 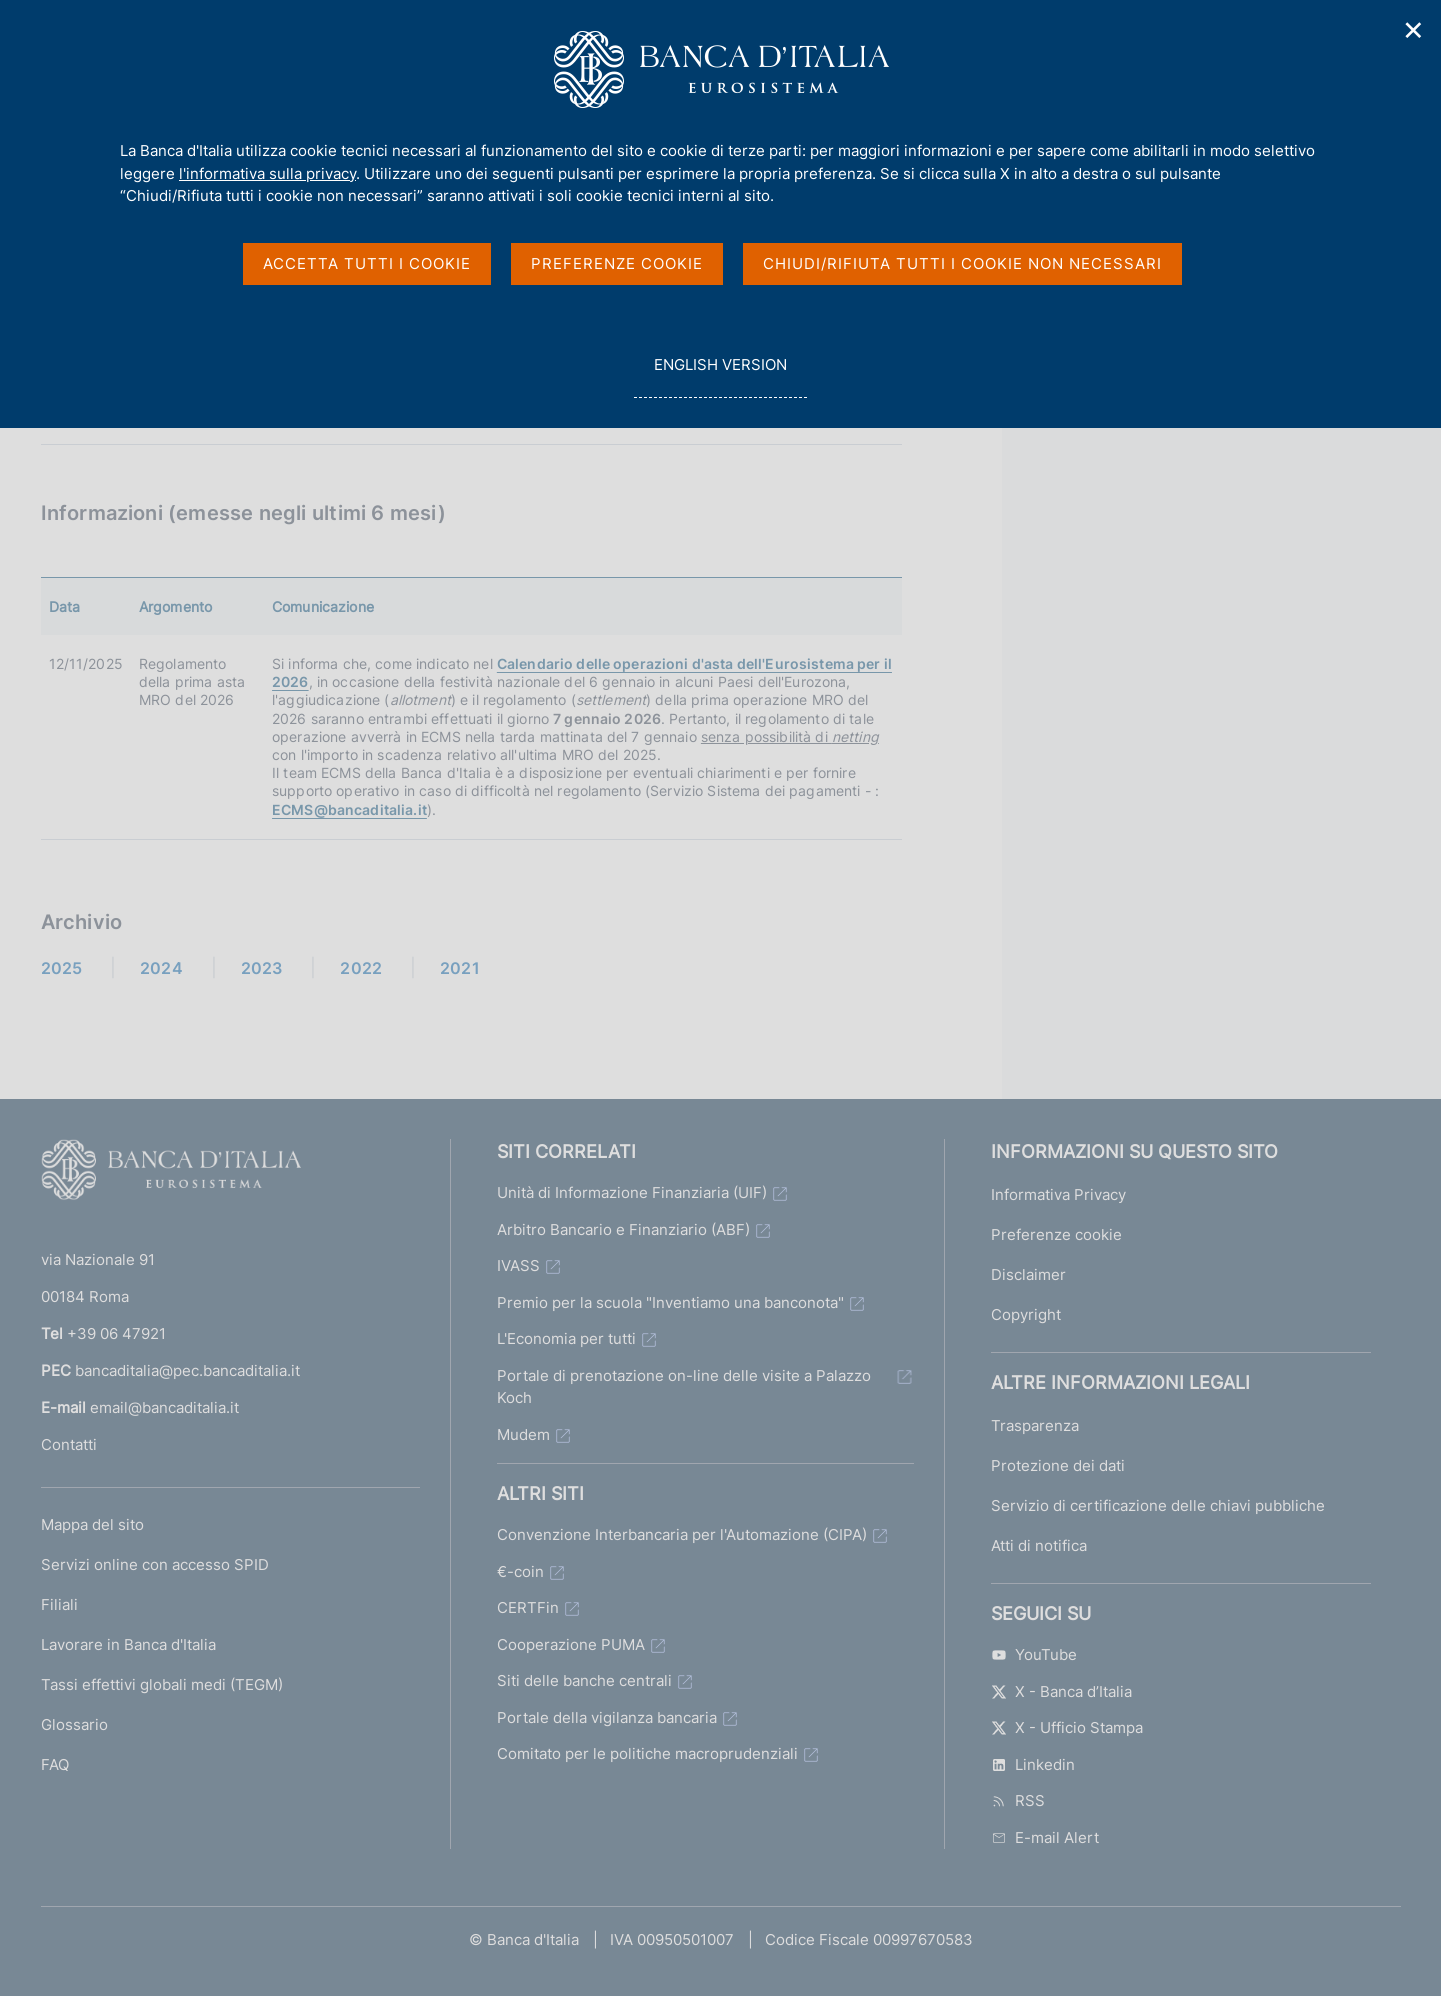 I want to click on Mappa del sito, so click(x=92, y=1524).